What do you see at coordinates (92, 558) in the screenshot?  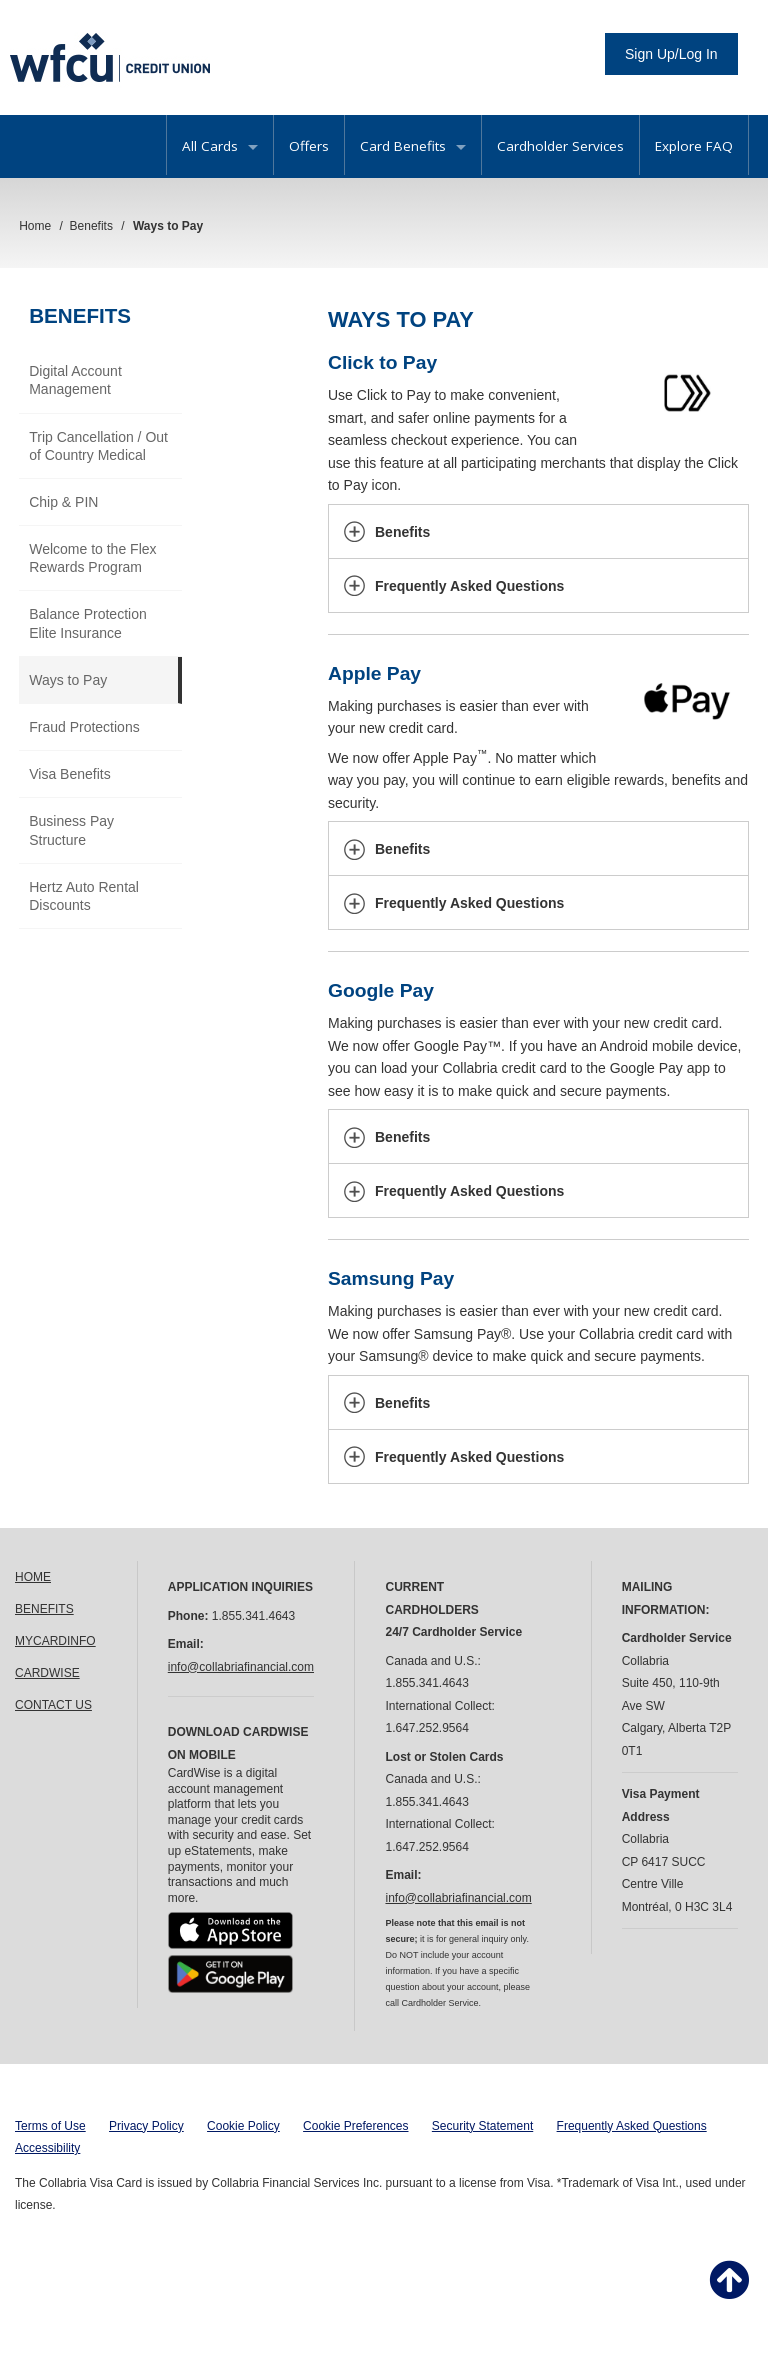 I see `Welcome to the Flex Rewards Program` at bounding box center [92, 558].